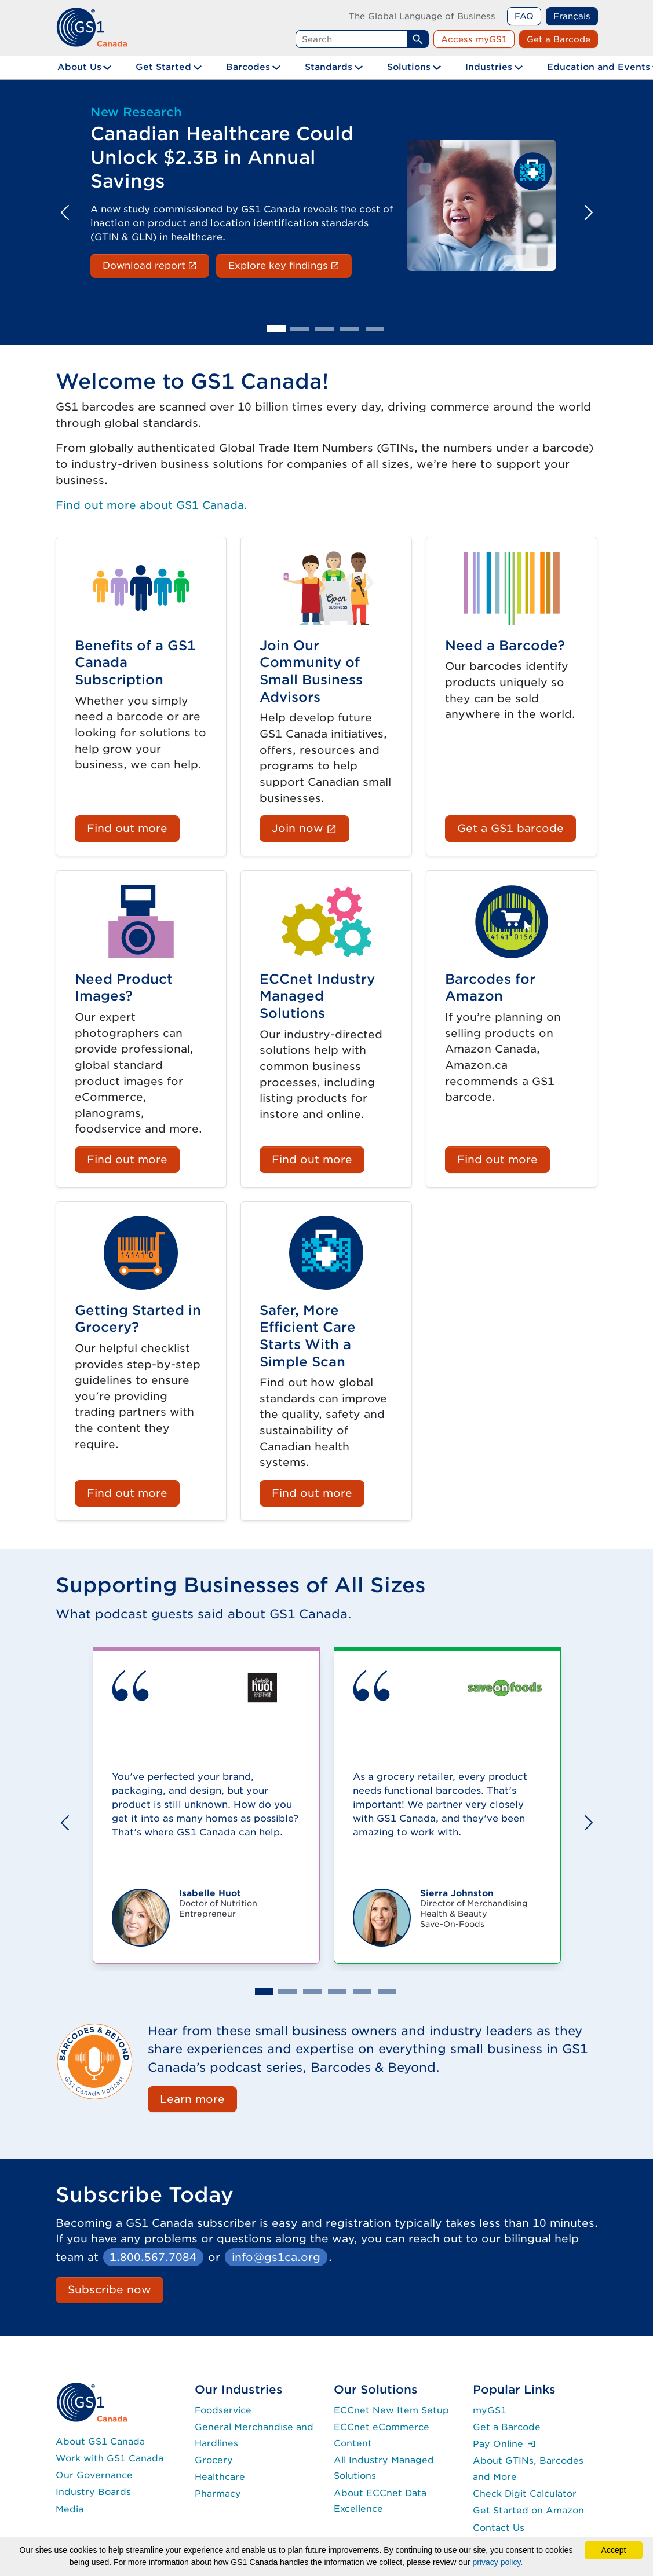  What do you see at coordinates (488, 66) in the screenshot?
I see `Industries [button]` at bounding box center [488, 66].